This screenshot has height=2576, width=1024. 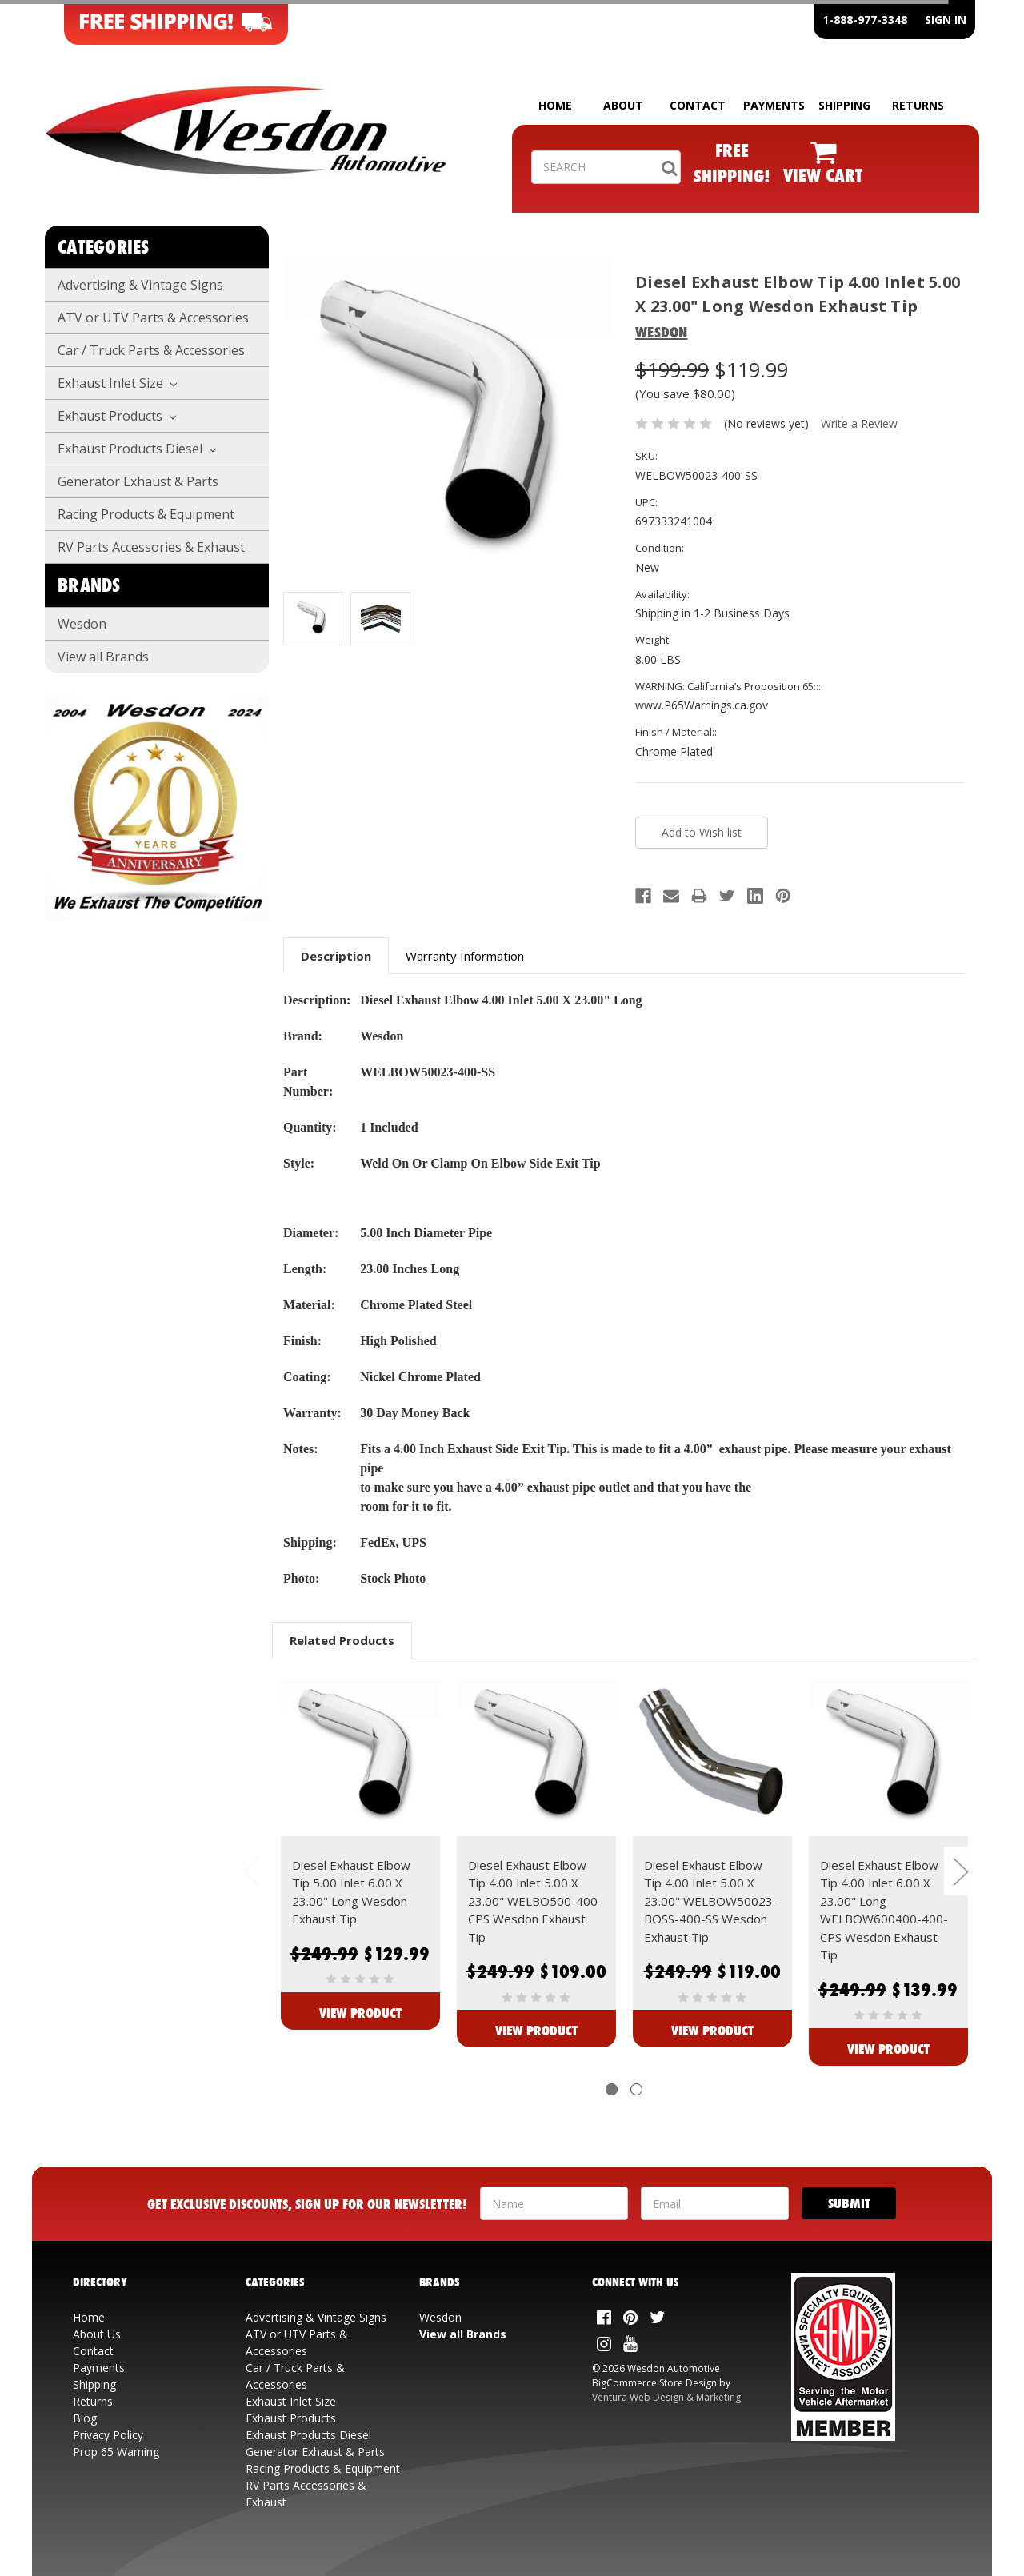 What do you see at coordinates (712, 2030) in the screenshot?
I see `View Product [View Diesel Exhaust Elbow Tip 4.00 Inlet 5.00 X 23.00" WELBOW50023-BOSS-400-SS Wesdon Exhaust Tip]` at bounding box center [712, 2030].